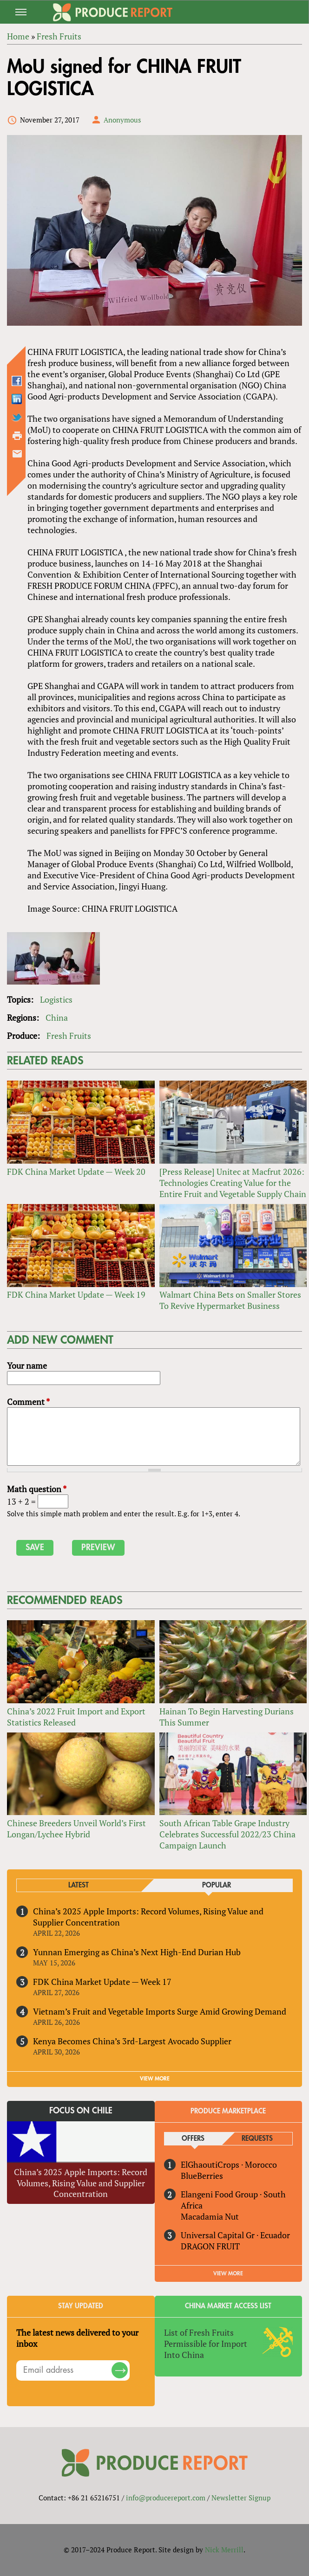 This screenshot has height=2576, width=309. Describe the element at coordinates (227, 1834) in the screenshot. I see `South African Table Grape Industry Celebrates Successful 2022/23 China Campaign Launch` at that location.